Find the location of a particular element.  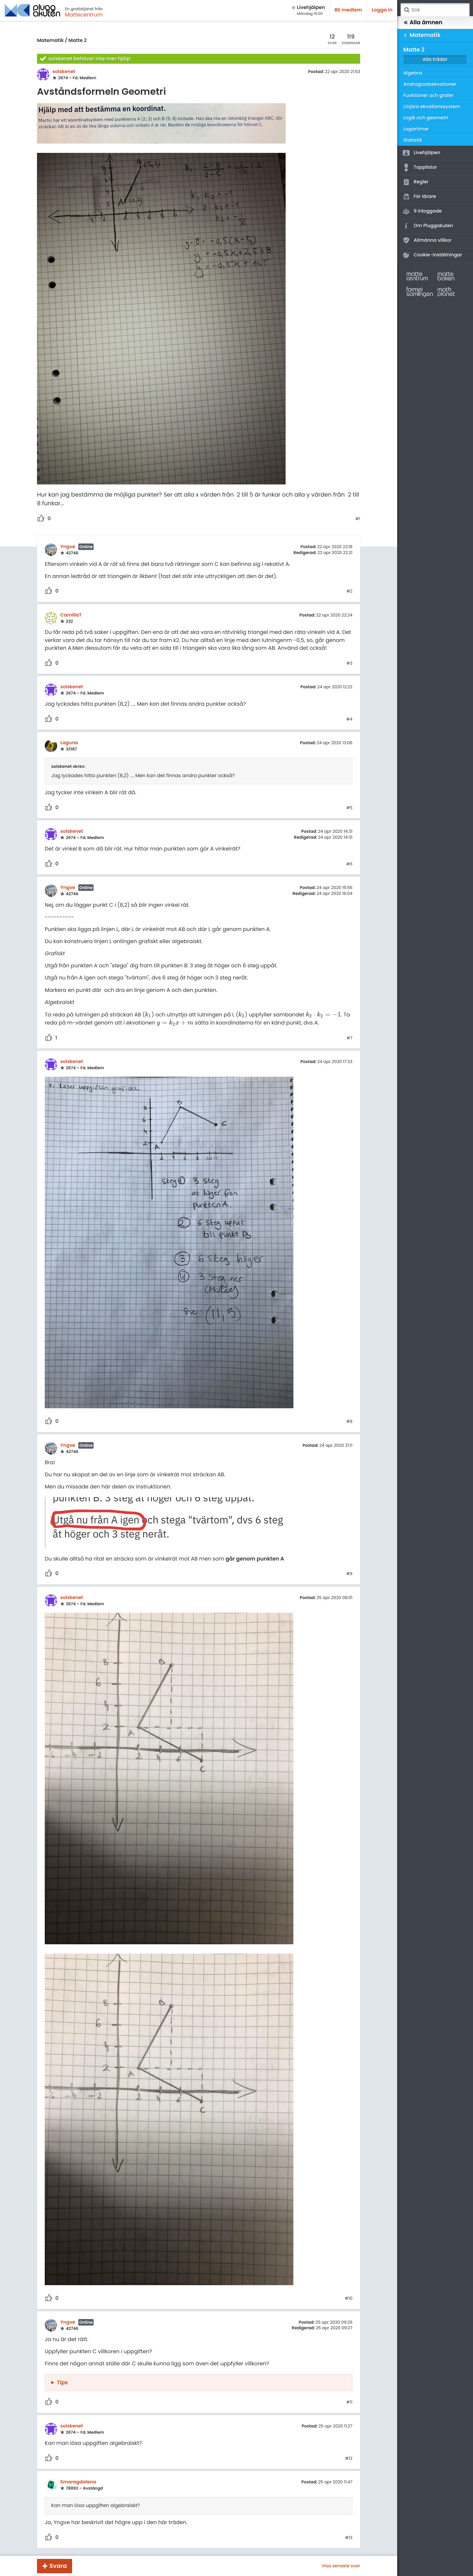

Logik och geometri is located at coordinates (425, 118).